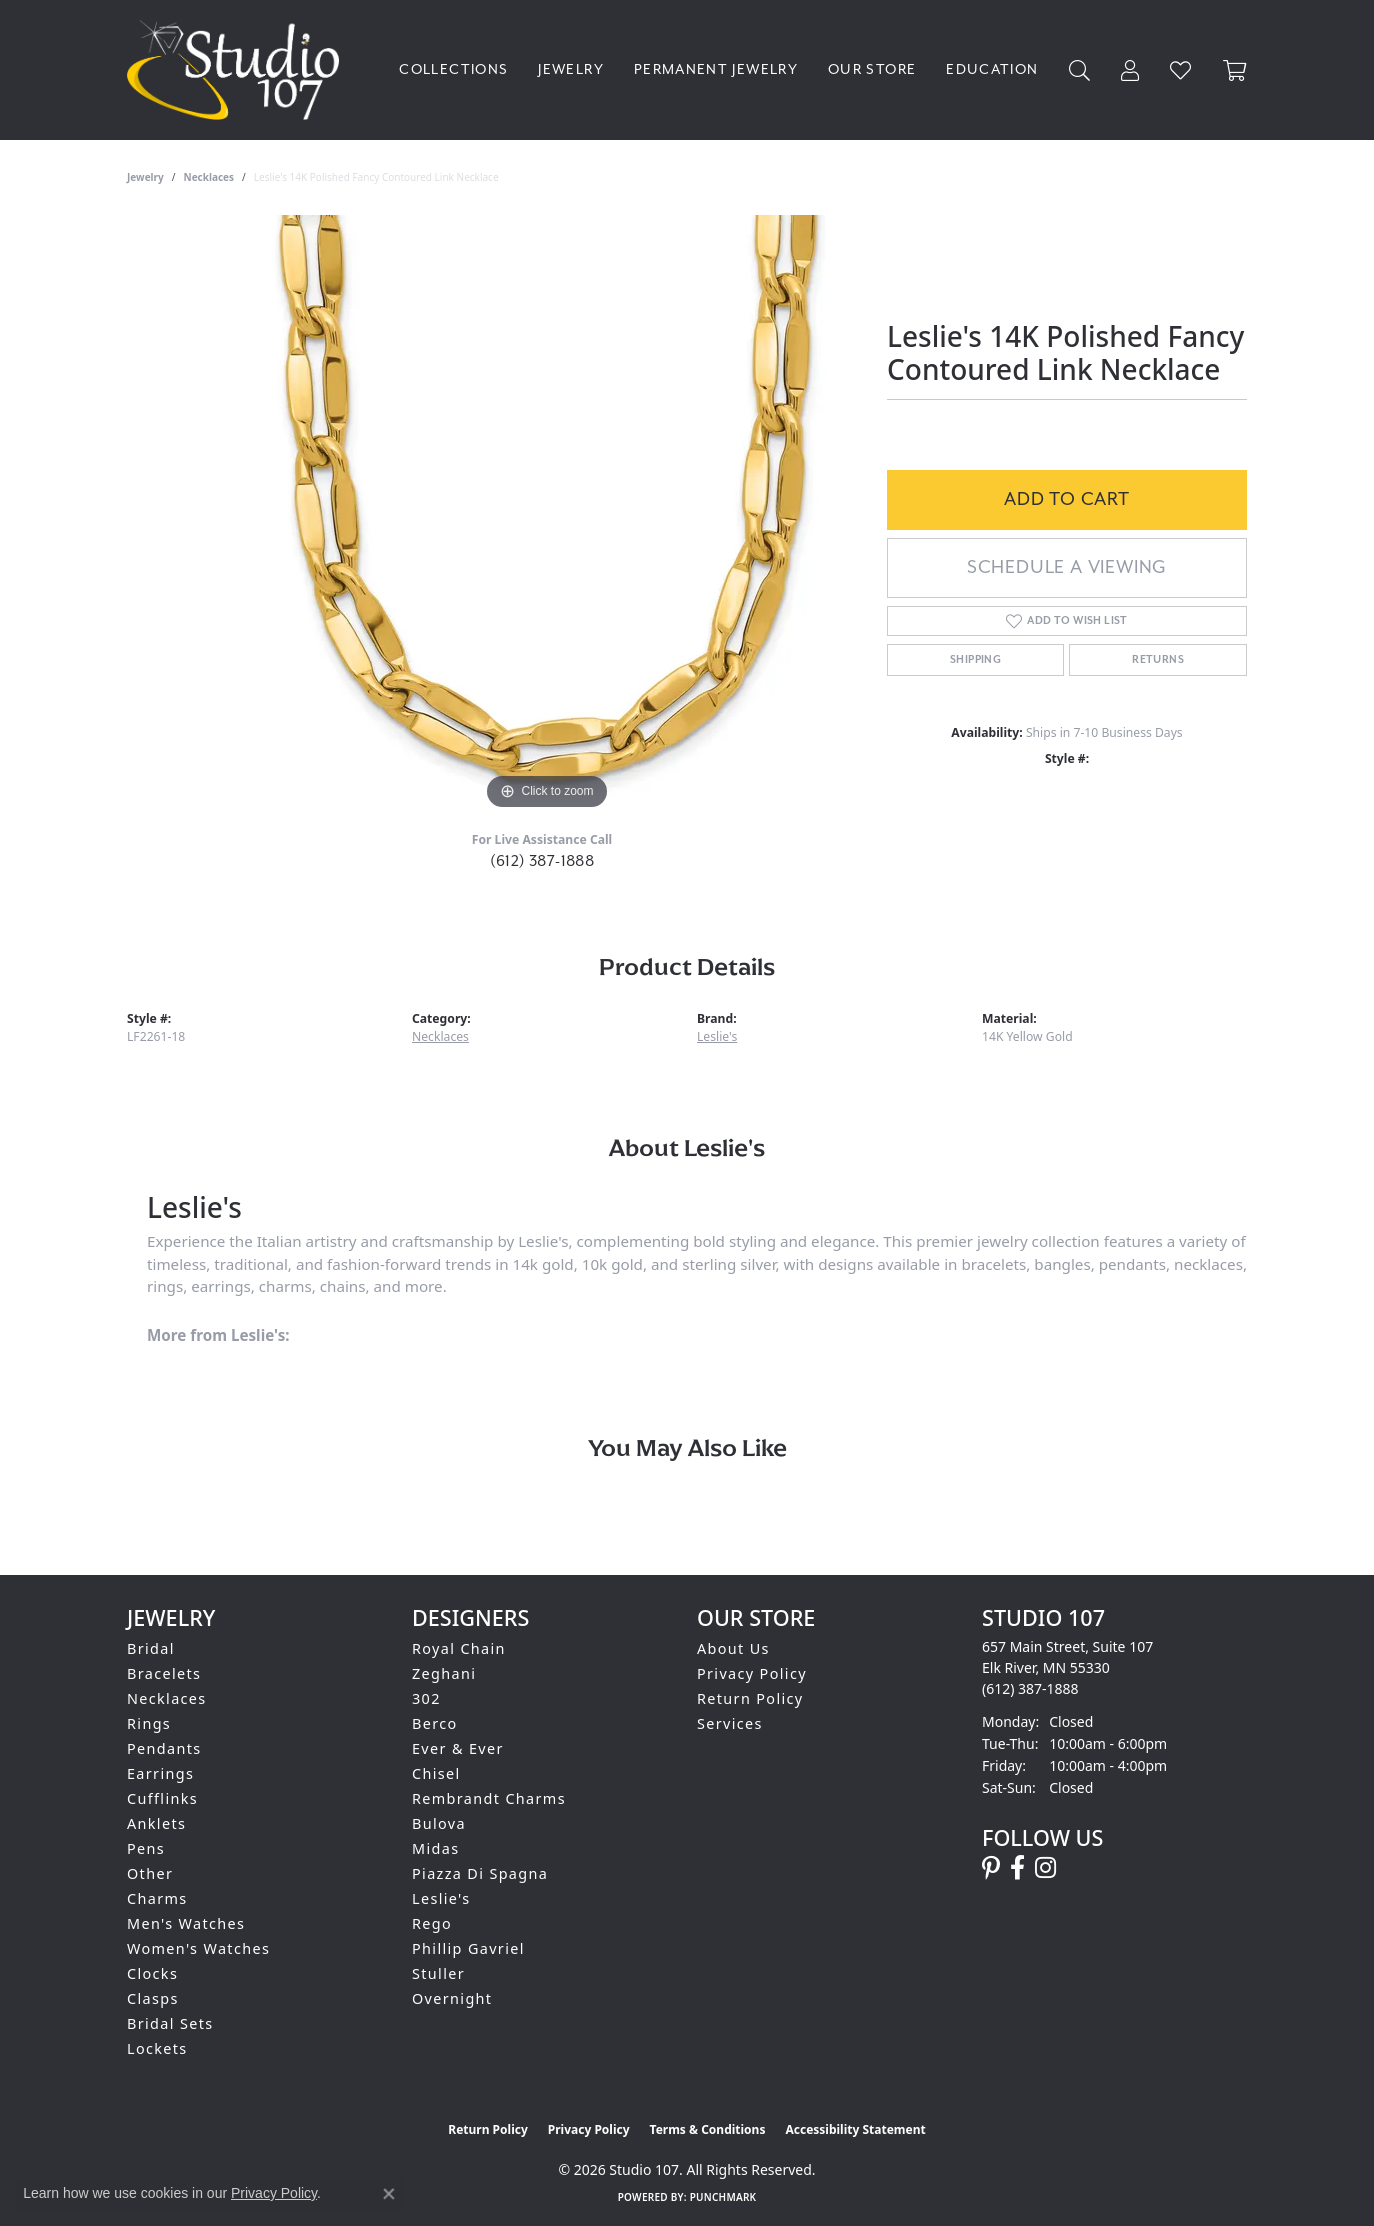 The width and height of the screenshot is (1374, 2226). I want to click on Our Store [button], so click(872, 69).